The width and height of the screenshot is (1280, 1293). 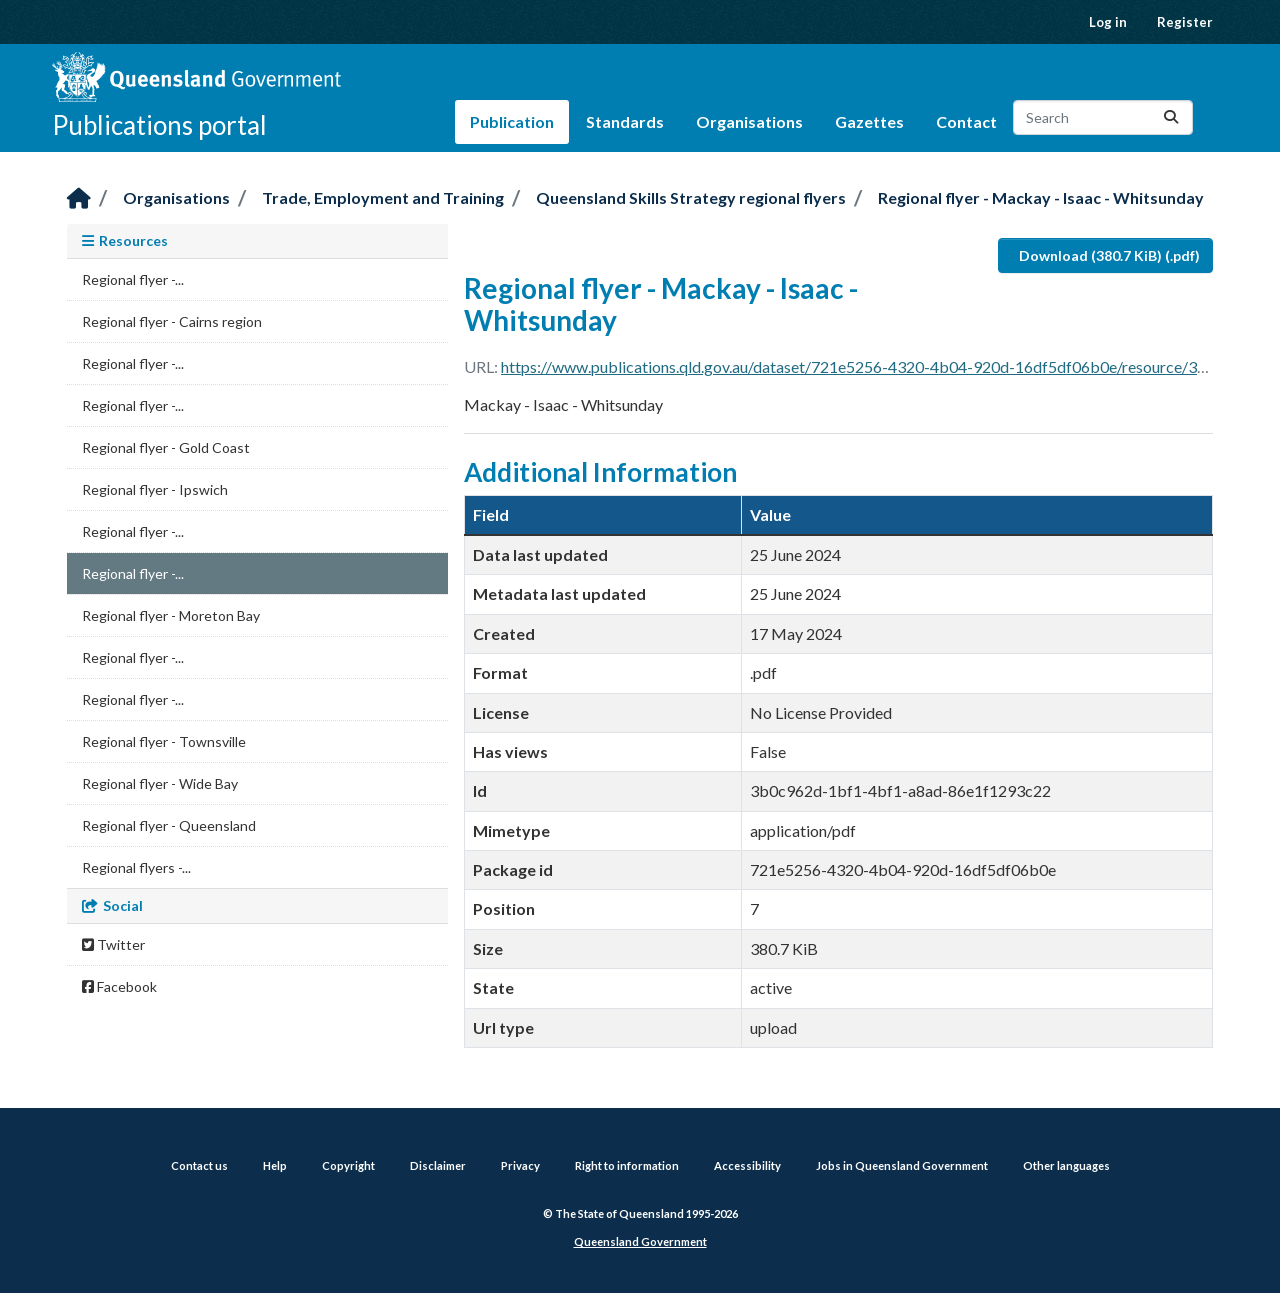 What do you see at coordinates (136, 867) in the screenshot?
I see `Regional flyers -...` at bounding box center [136, 867].